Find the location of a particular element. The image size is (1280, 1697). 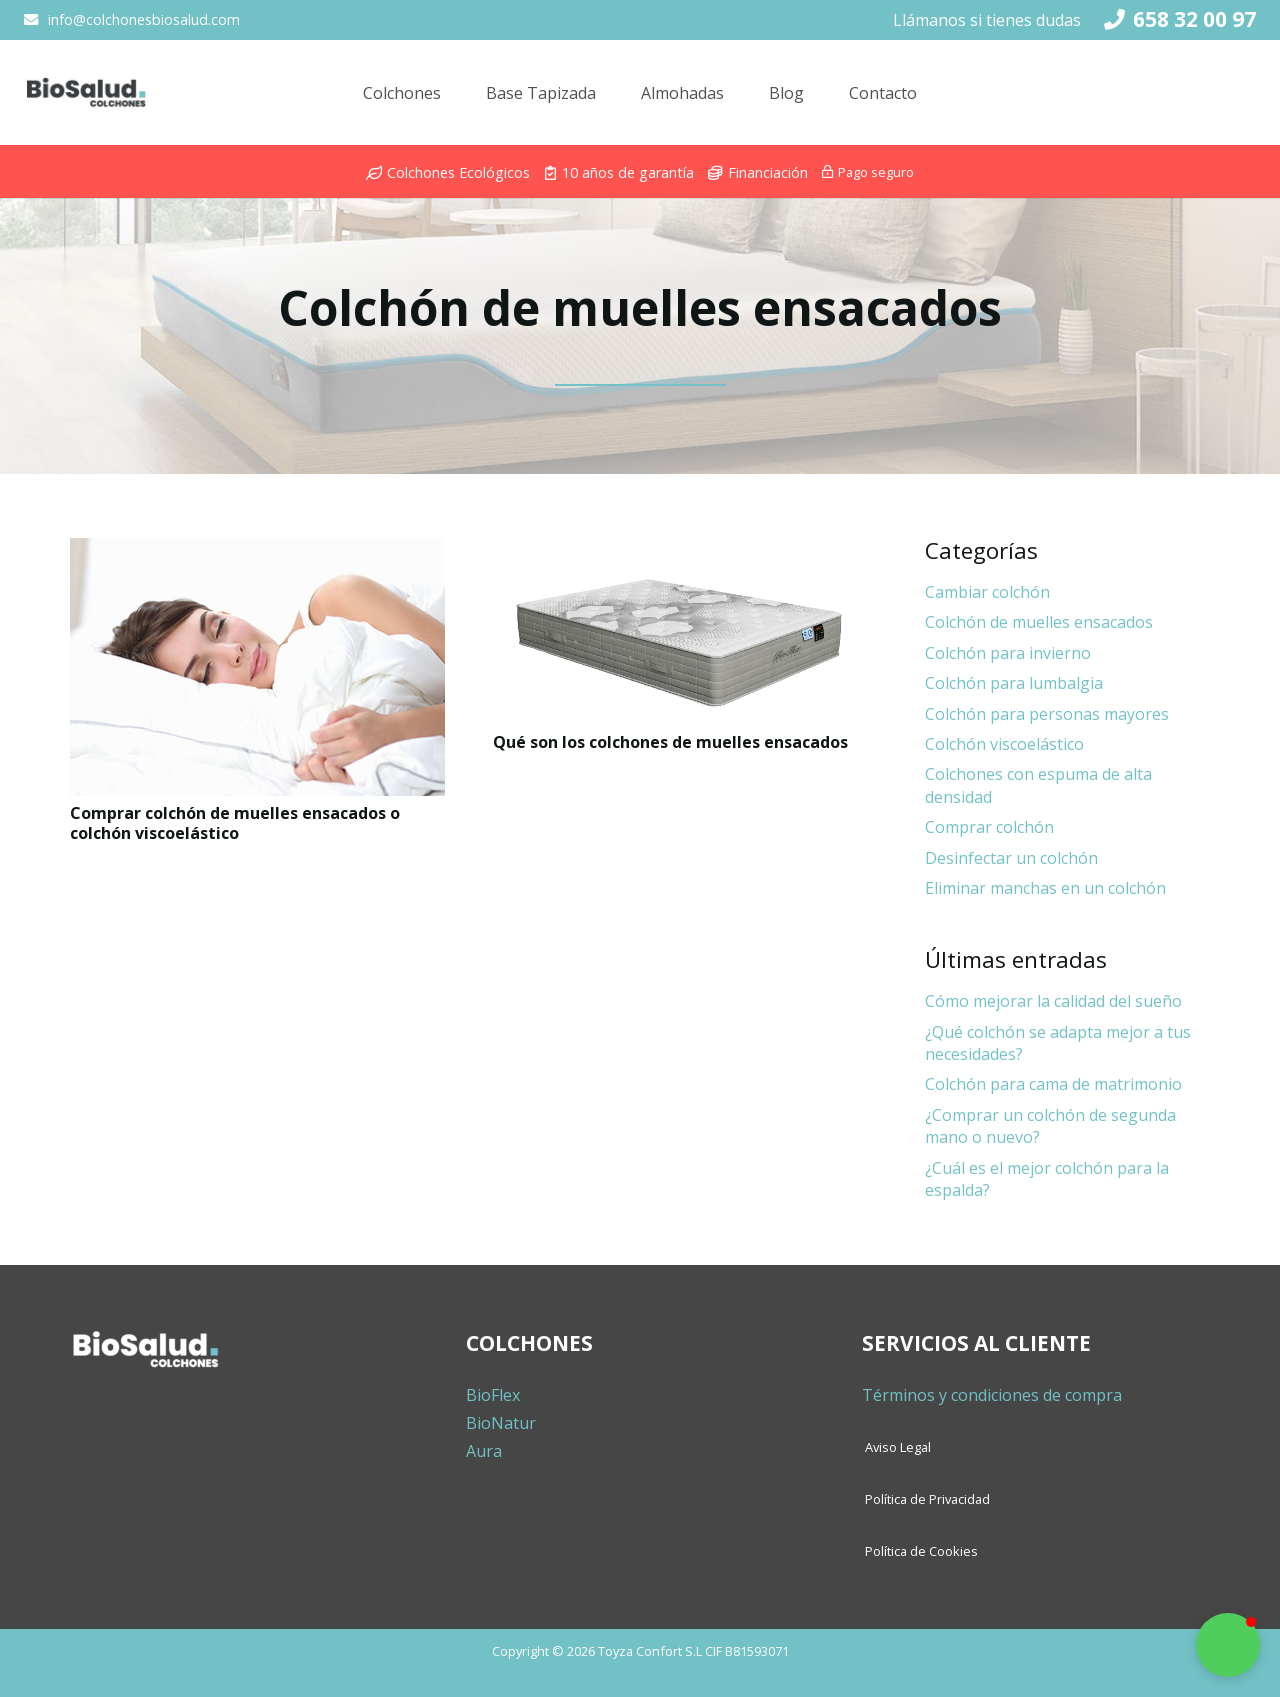

BioFlex is located at coordinates (493, 1395).